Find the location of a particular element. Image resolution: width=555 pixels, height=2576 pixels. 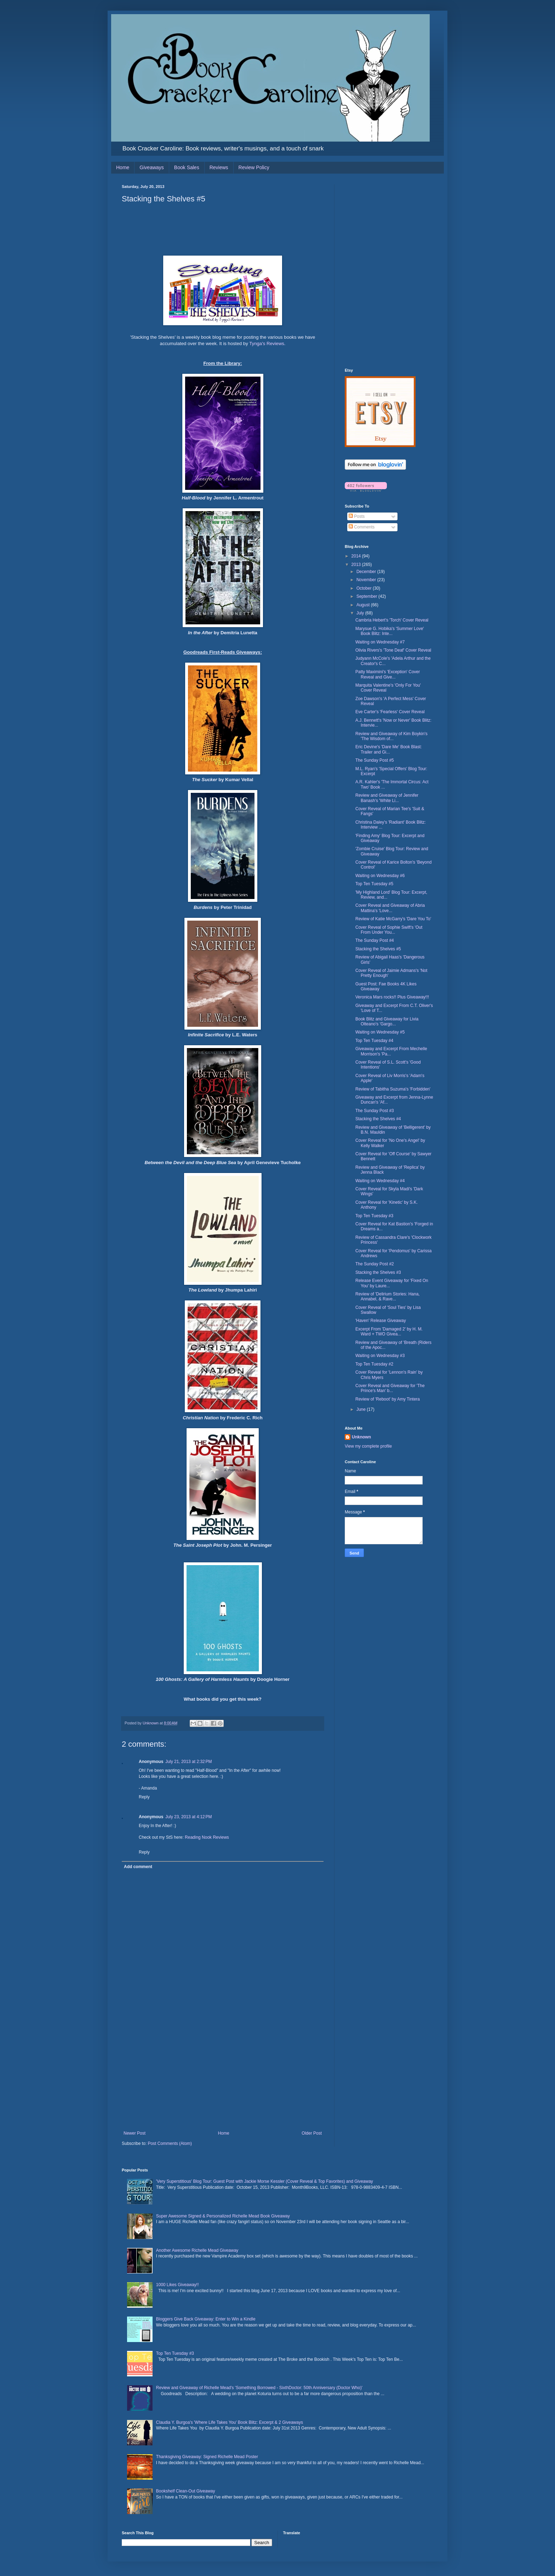

2014 is located at coordinates (356, 556).